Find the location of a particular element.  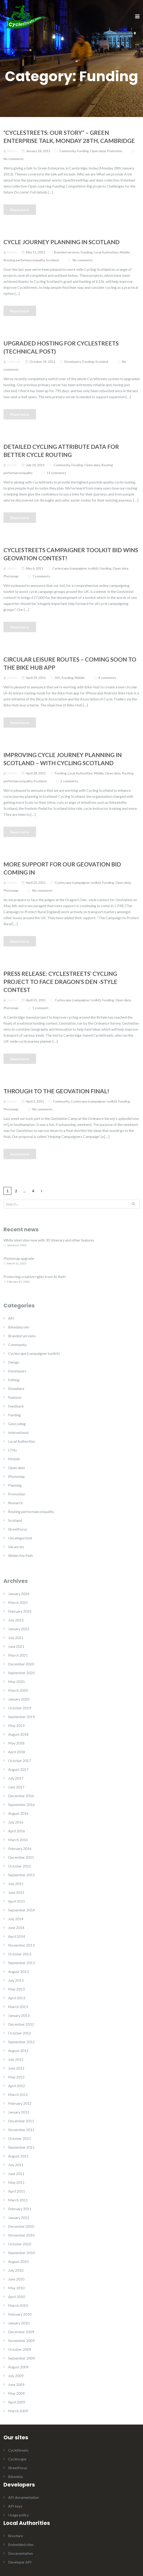

September 2019 is located at coordinates (21, 1716).